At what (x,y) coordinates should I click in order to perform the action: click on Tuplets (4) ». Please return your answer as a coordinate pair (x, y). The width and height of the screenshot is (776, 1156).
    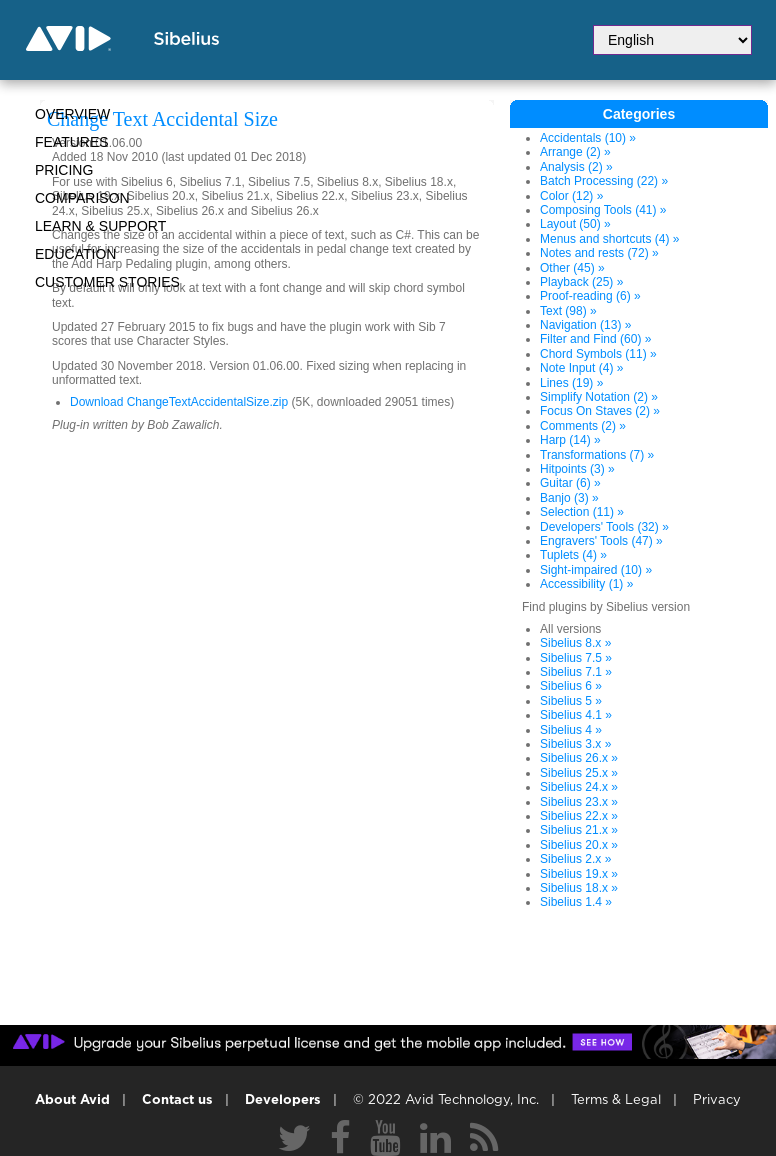
    Looking at the image, I should click on (573, 555).